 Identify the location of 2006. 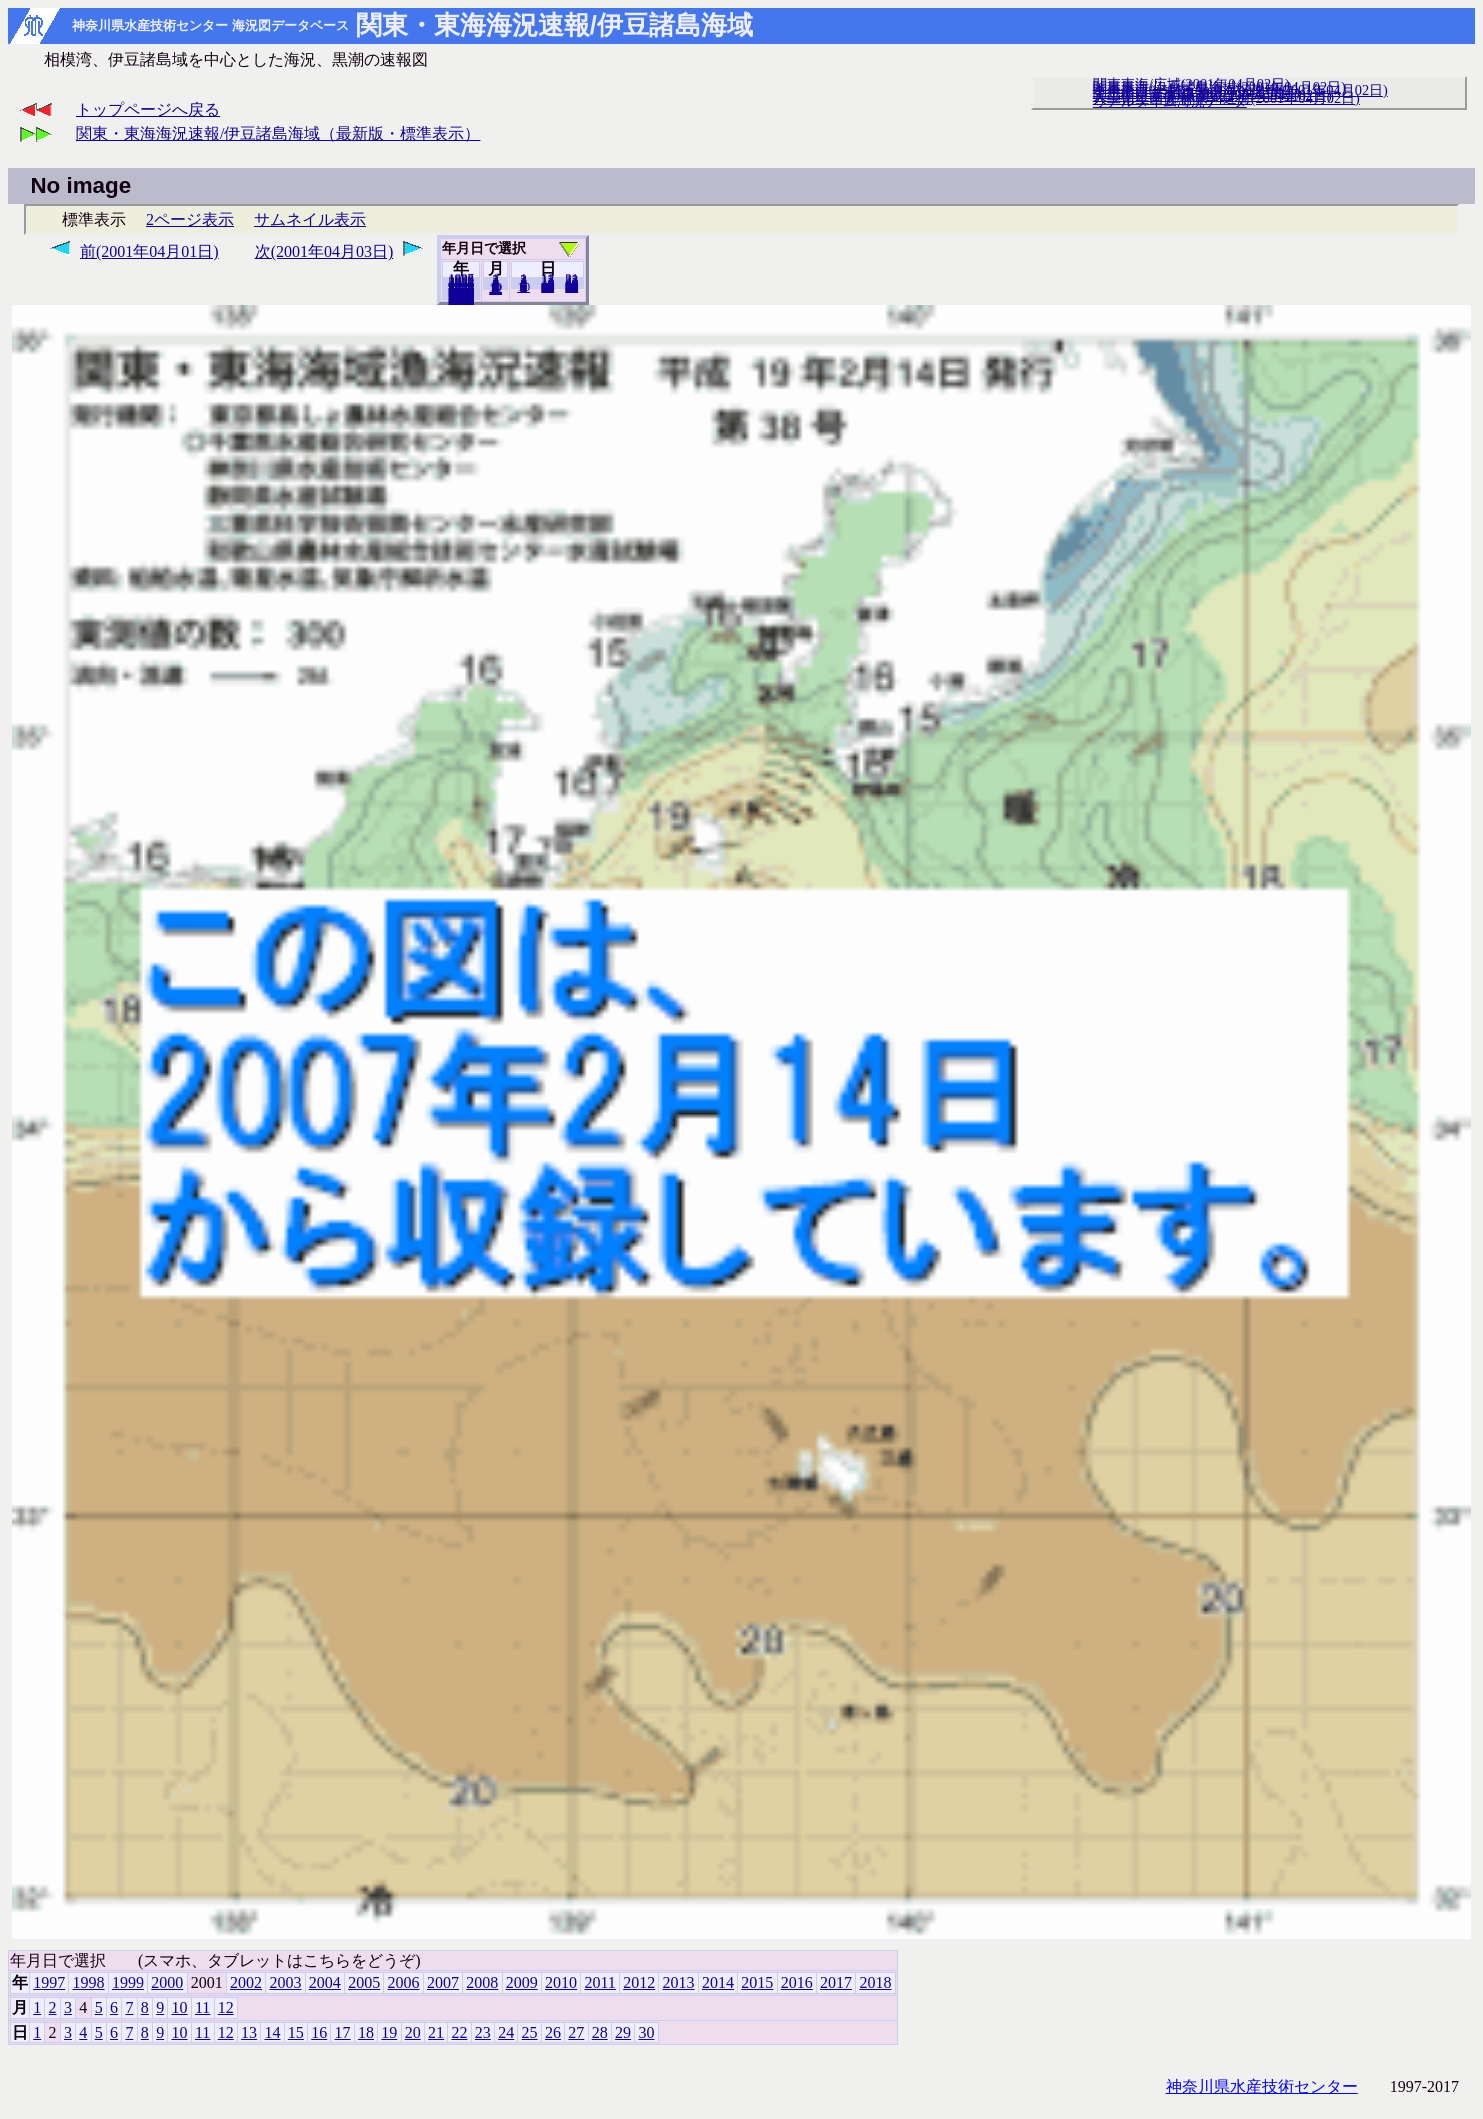
(404, 1982).